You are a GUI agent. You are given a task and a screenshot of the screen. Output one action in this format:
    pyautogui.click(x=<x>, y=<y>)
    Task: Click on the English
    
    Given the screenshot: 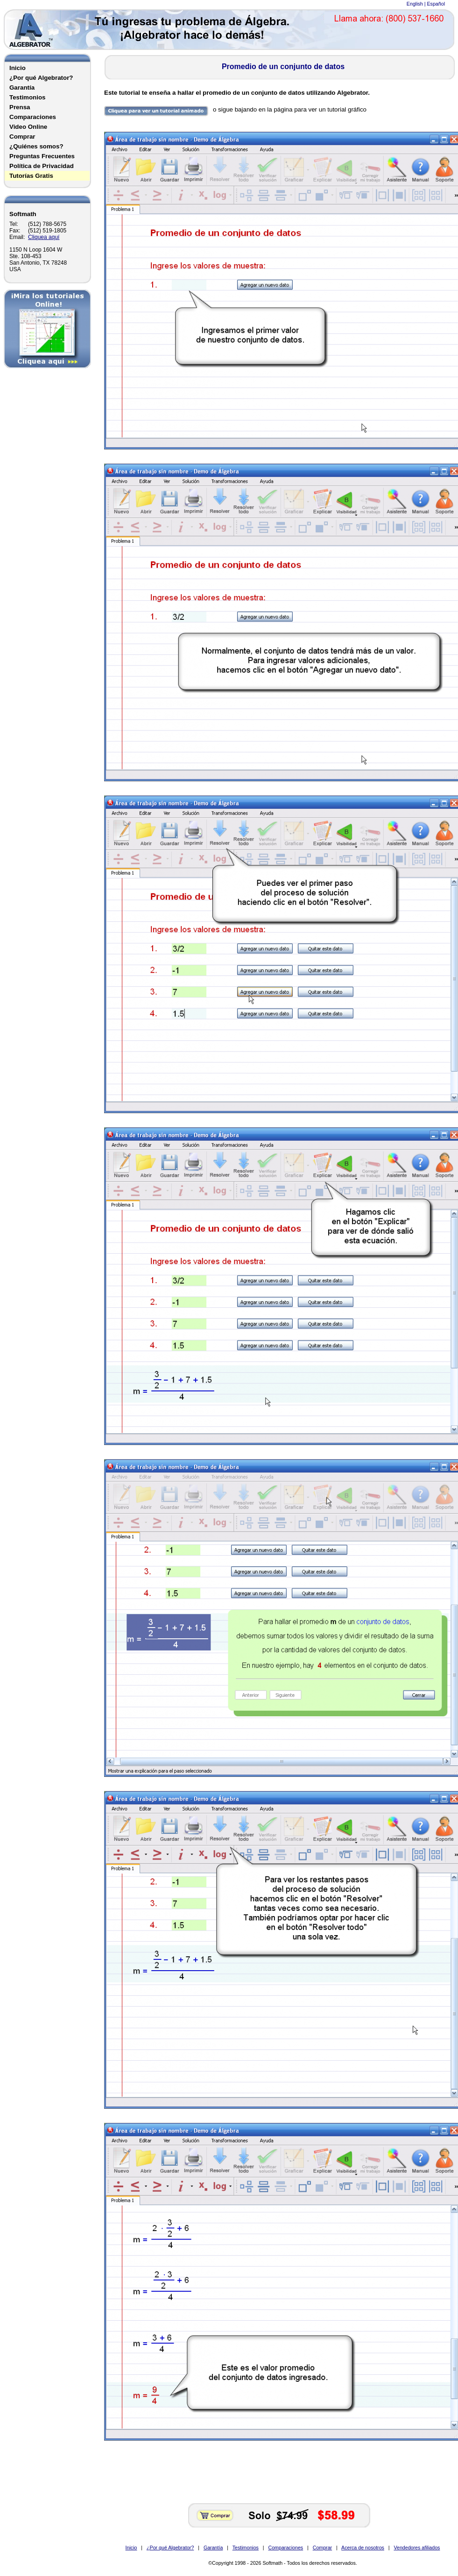 What is the action you would take?
    pyautogui.click(x=415, y=4)
    